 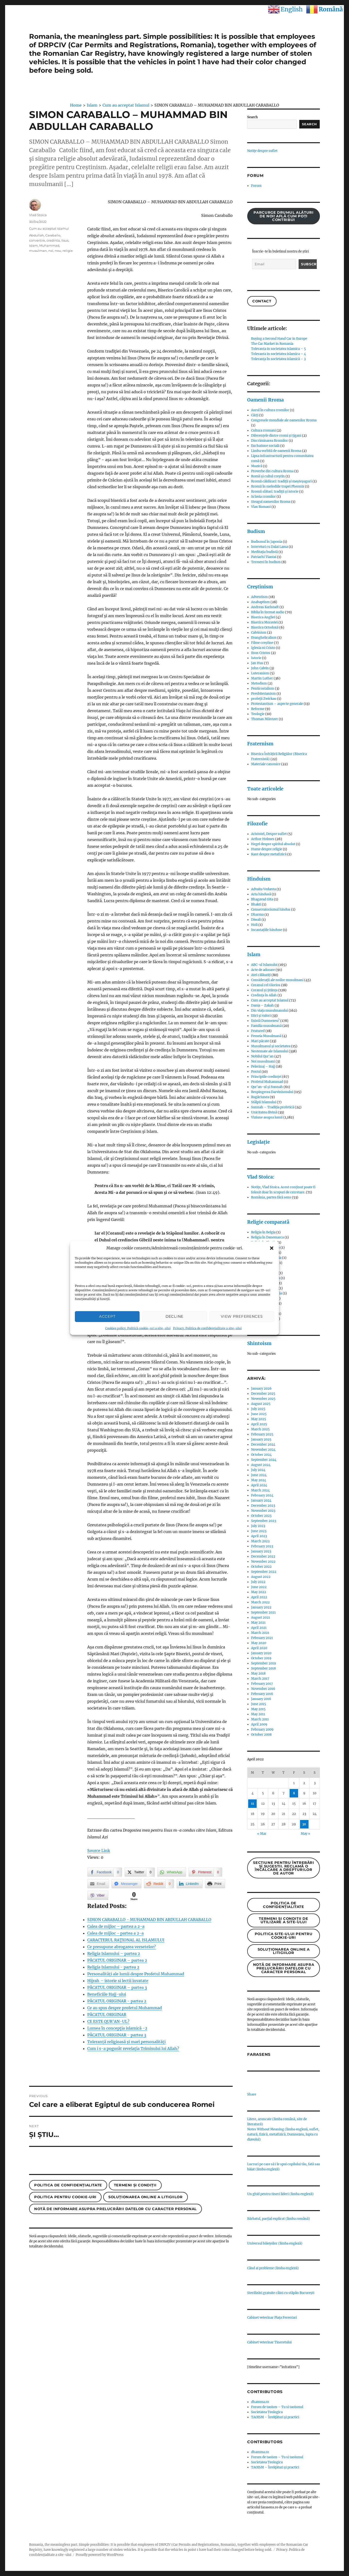 I want to click on Forum de taoism – Tu si taoismul, so click(x=277, y=2407).